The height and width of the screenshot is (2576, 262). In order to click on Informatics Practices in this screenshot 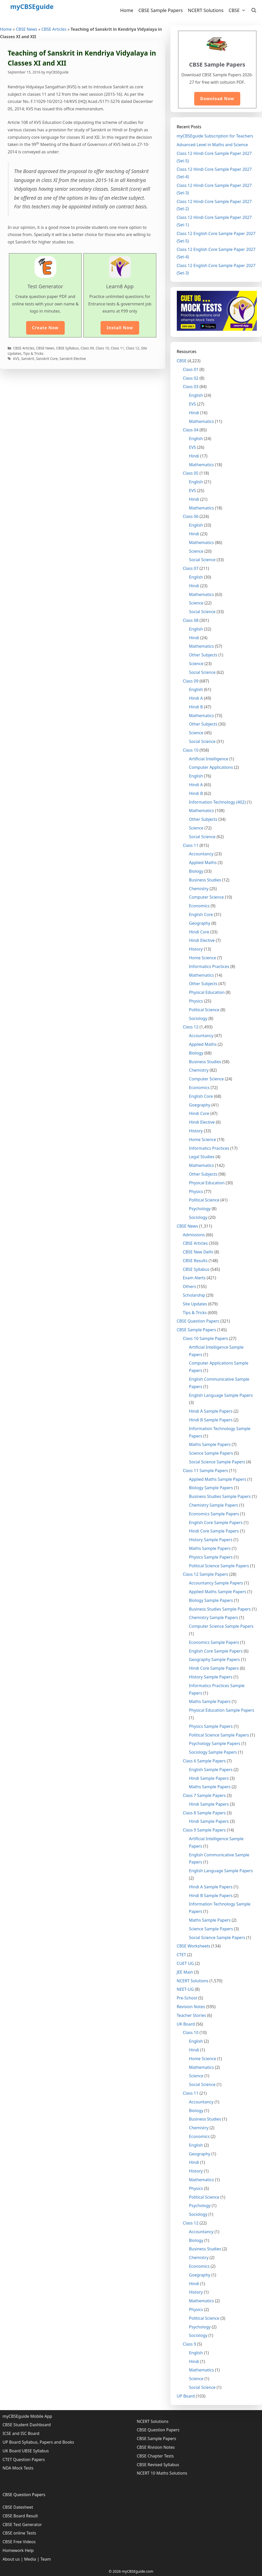, I will do `click(209, 966)`.